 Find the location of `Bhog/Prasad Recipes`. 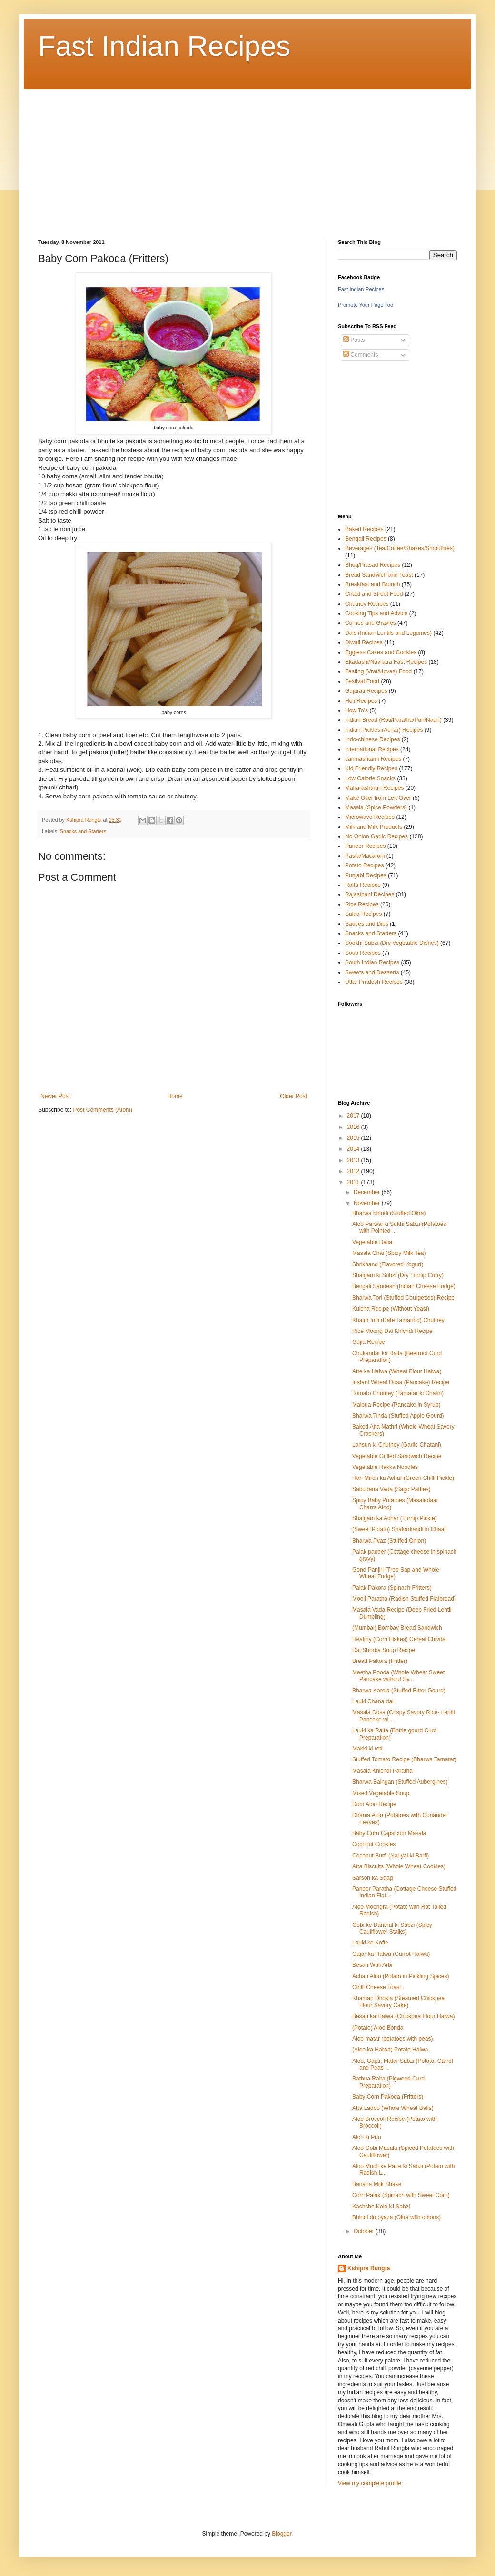

Bhog/Prasad Recipes is located at coordinates (372, 565).